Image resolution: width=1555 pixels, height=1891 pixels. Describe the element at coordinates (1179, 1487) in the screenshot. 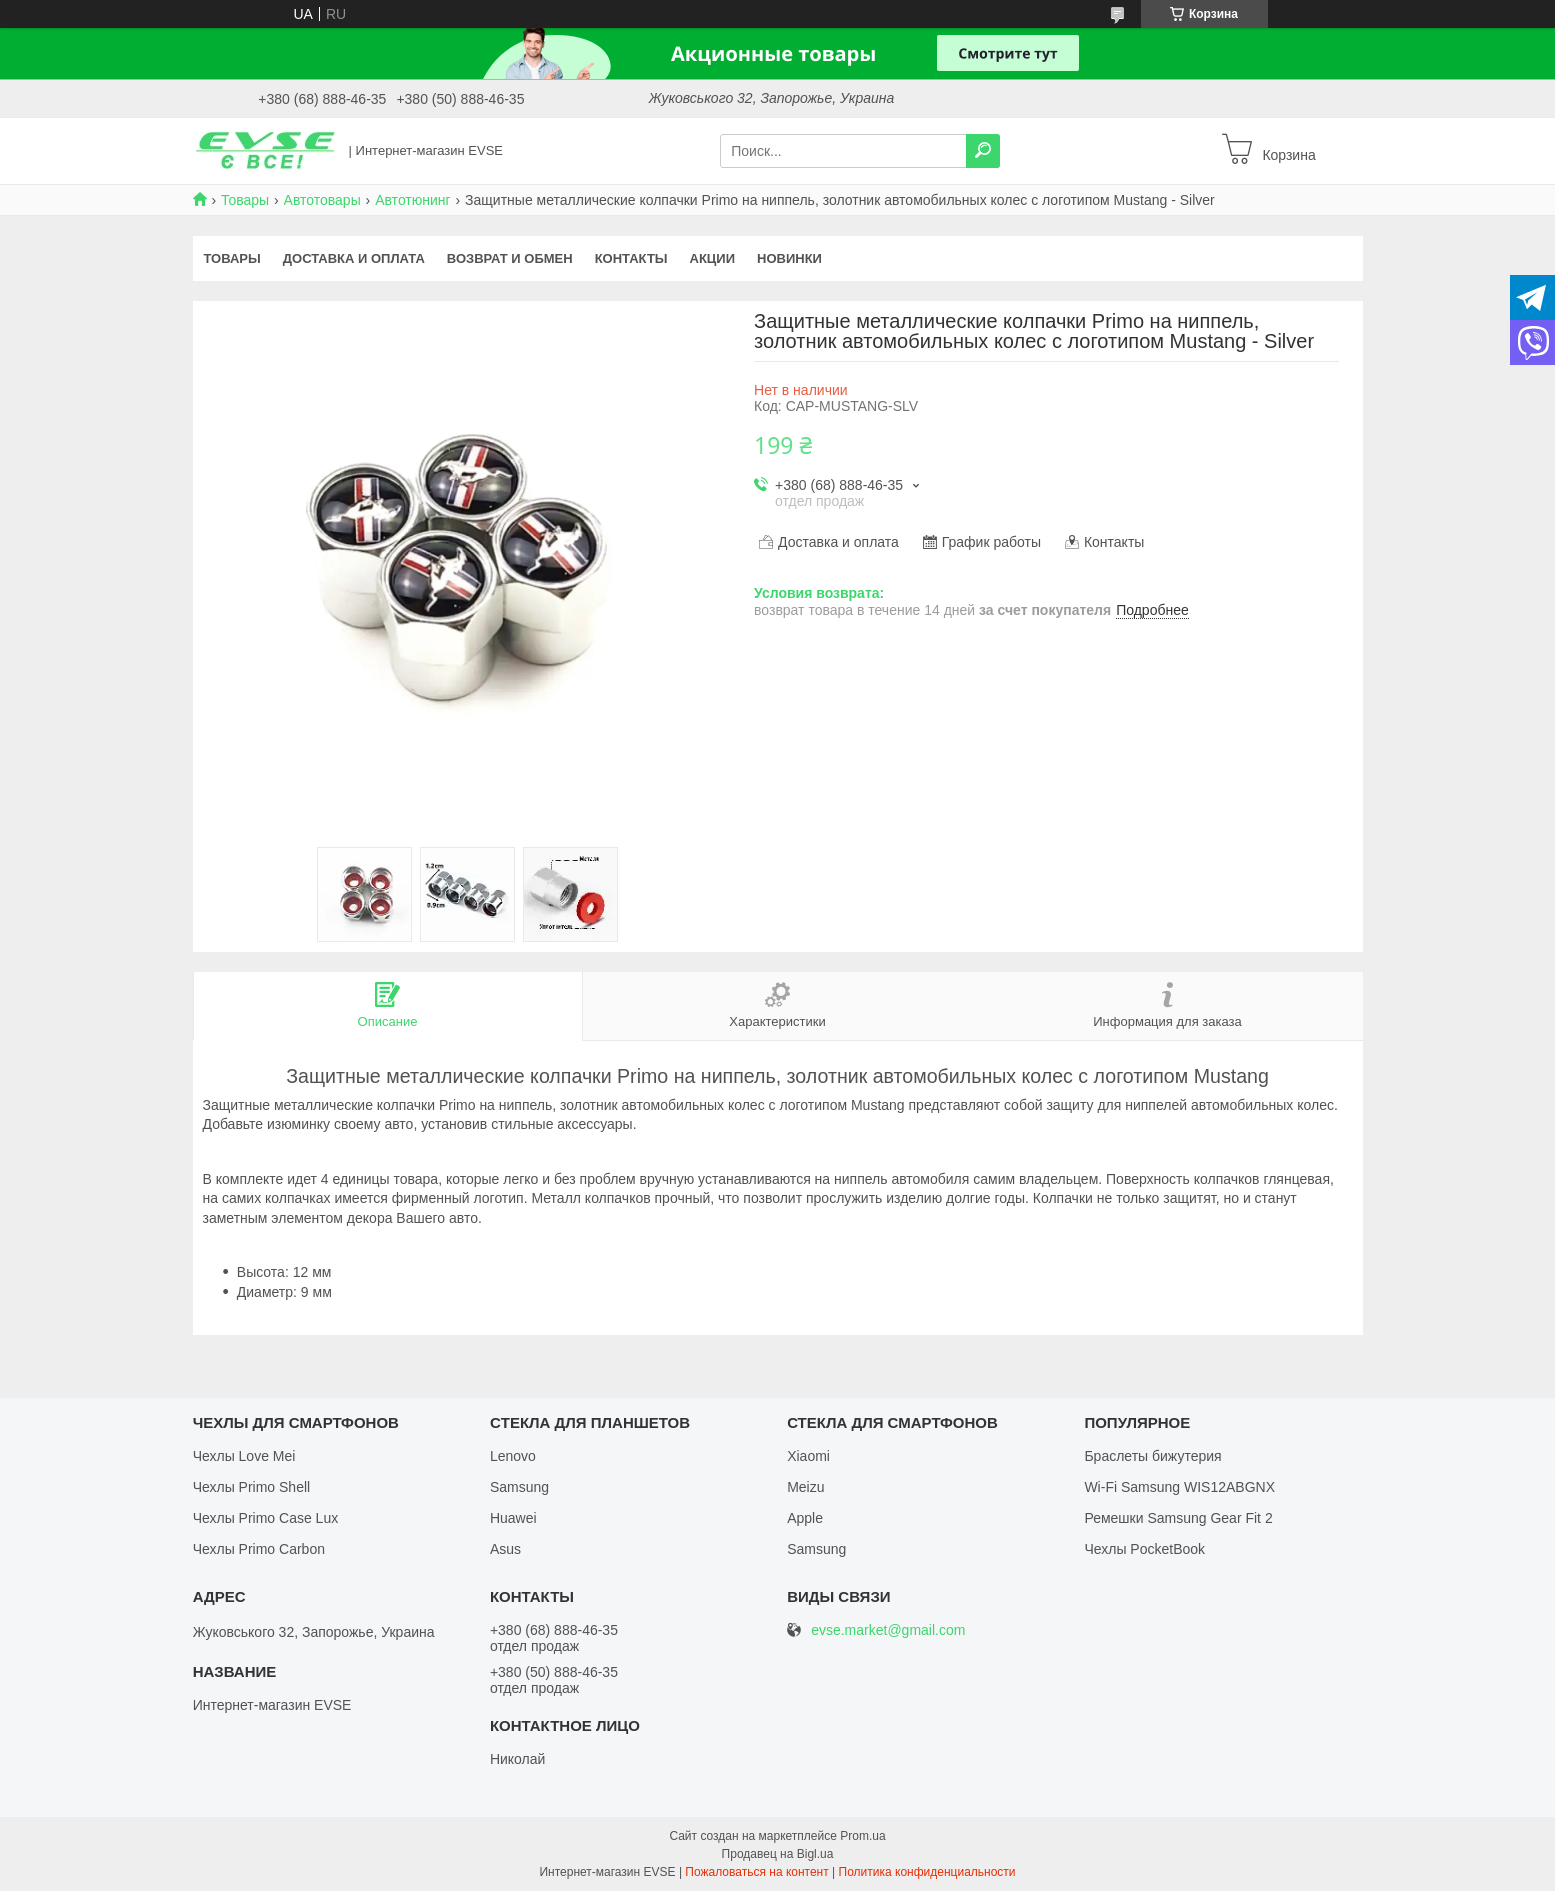

I see `Wi-Fi Samsung WIS12ABGNX` at that location.